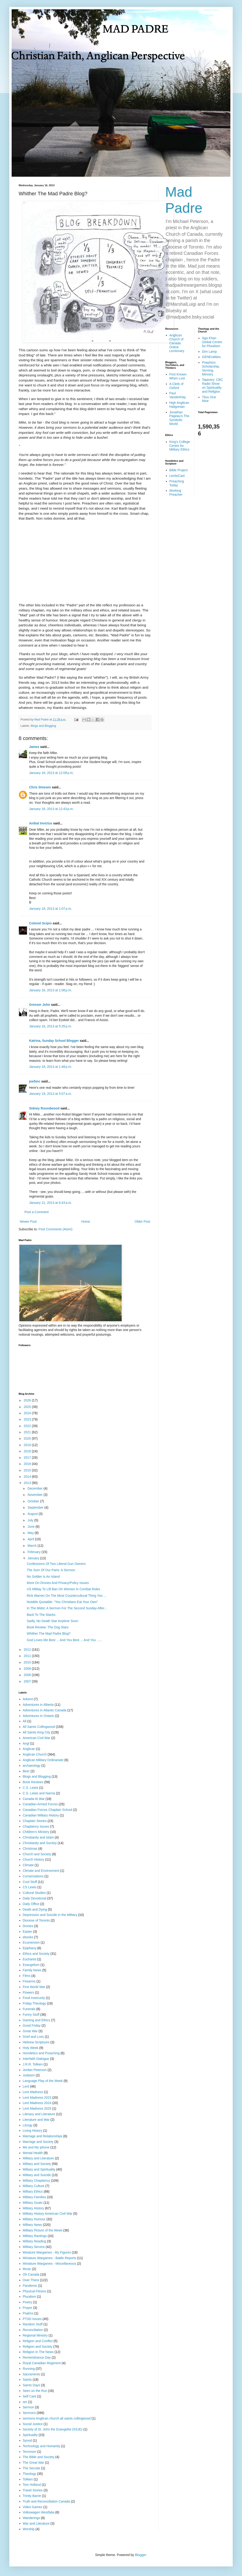 The image size is (242, 2576). What do you see at coordinates (42, 2363) in the screenshot?
I see `Royal Canadian Regiment` at bounding box center [42, 2363].